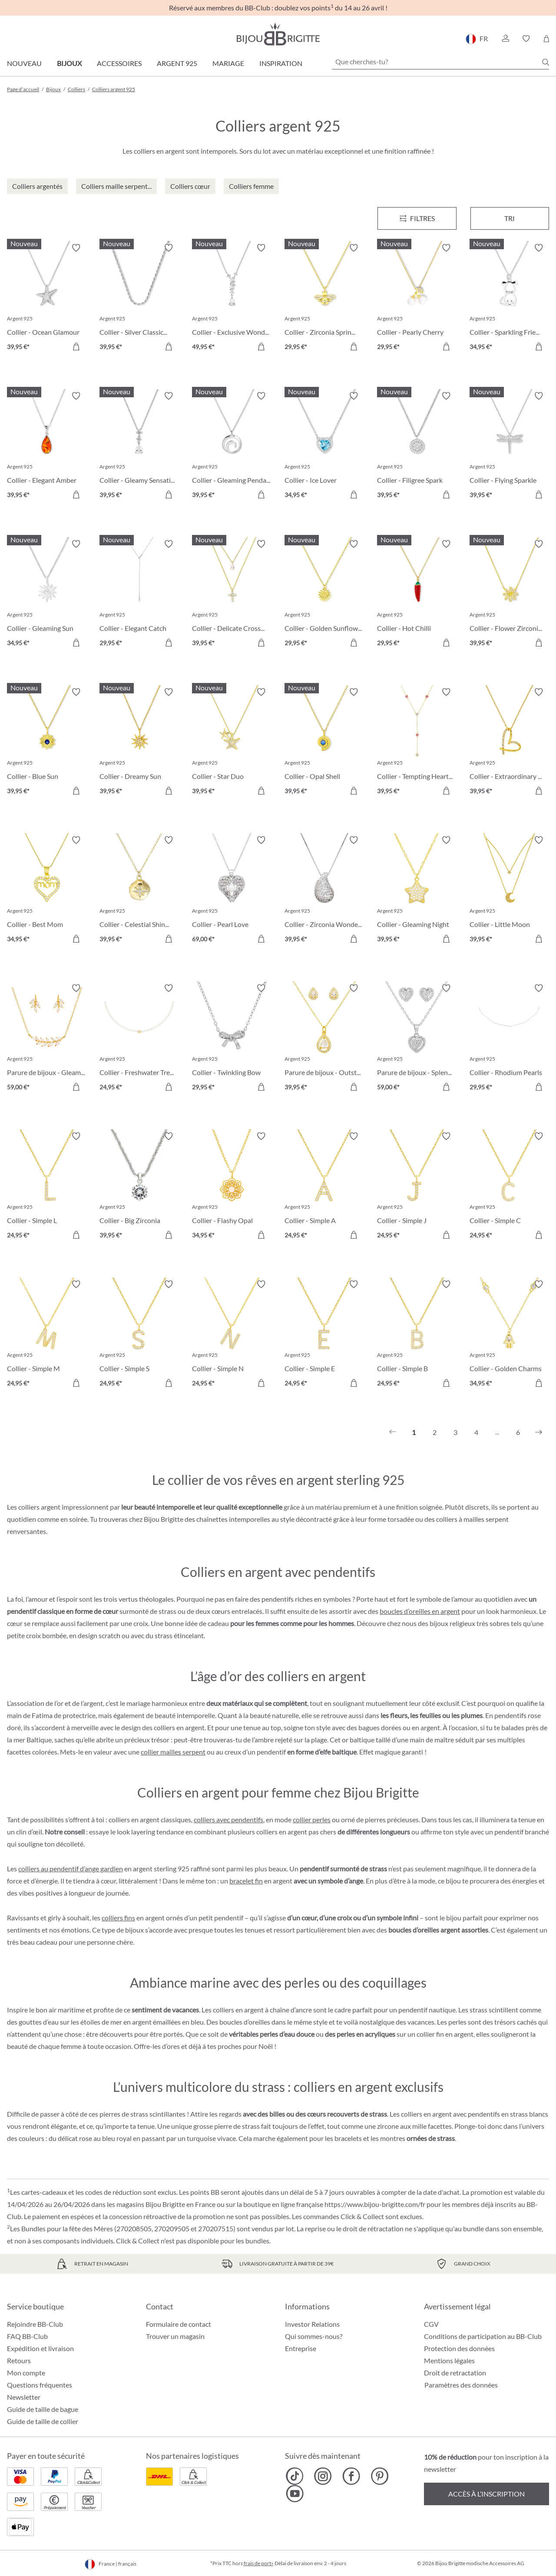  Describe the element at coordinates (509, 1187) in the screenshot. I see `[Collier - Simple C 24,95 €]` at that location.